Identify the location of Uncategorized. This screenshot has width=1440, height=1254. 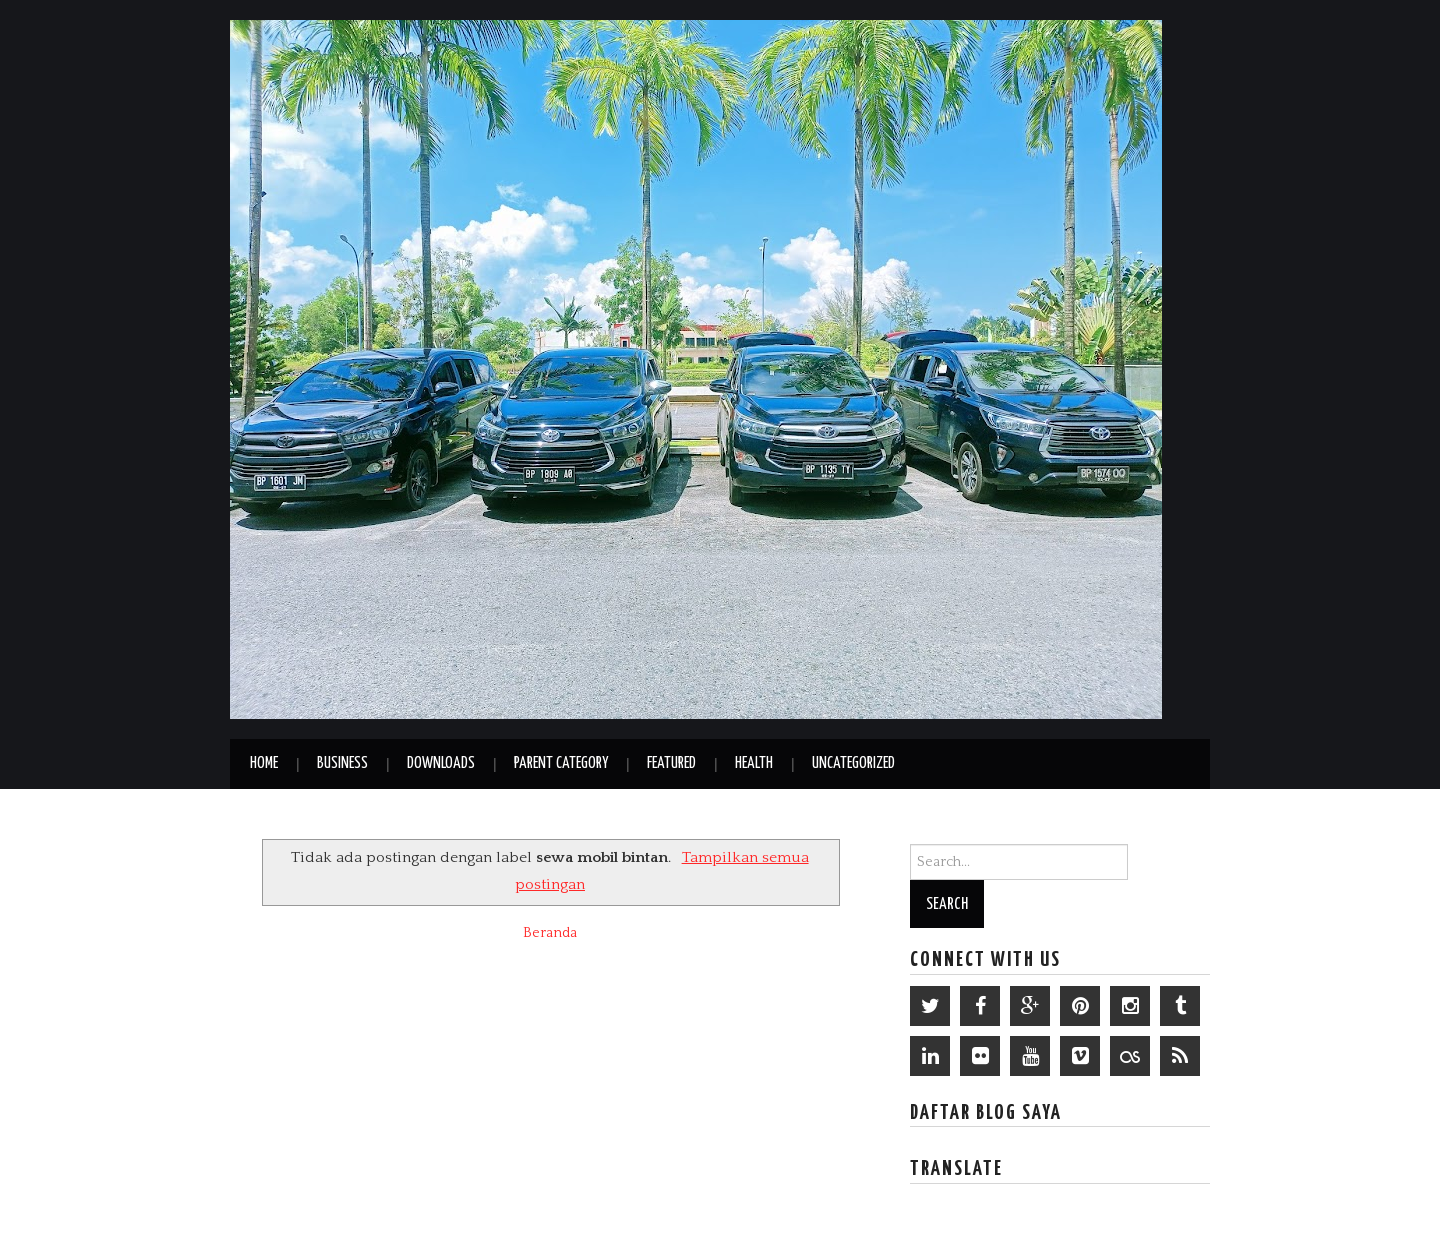
(853, 763).